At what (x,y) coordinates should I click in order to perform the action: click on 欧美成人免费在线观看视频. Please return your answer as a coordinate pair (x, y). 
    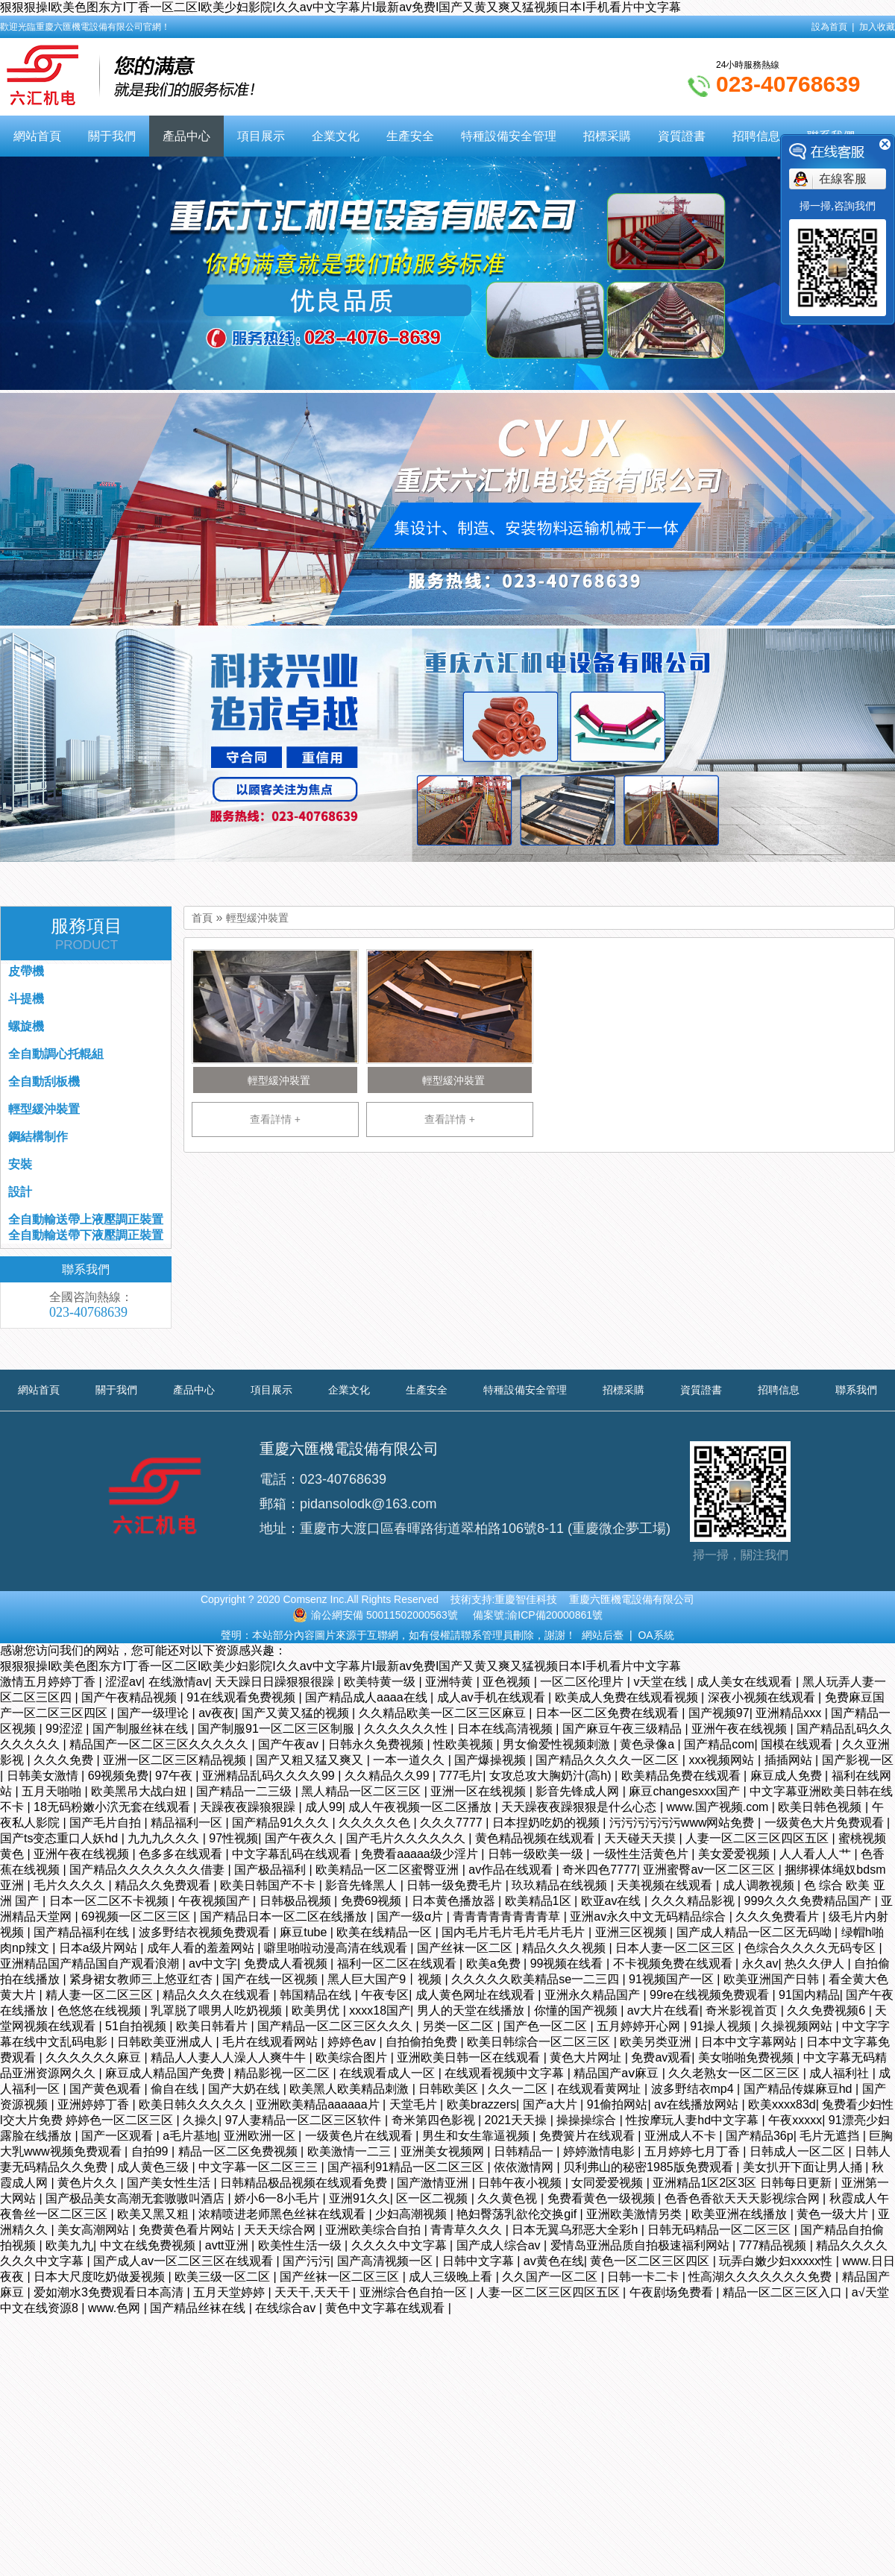
    Looking at the image, I should click on (628, 1697).